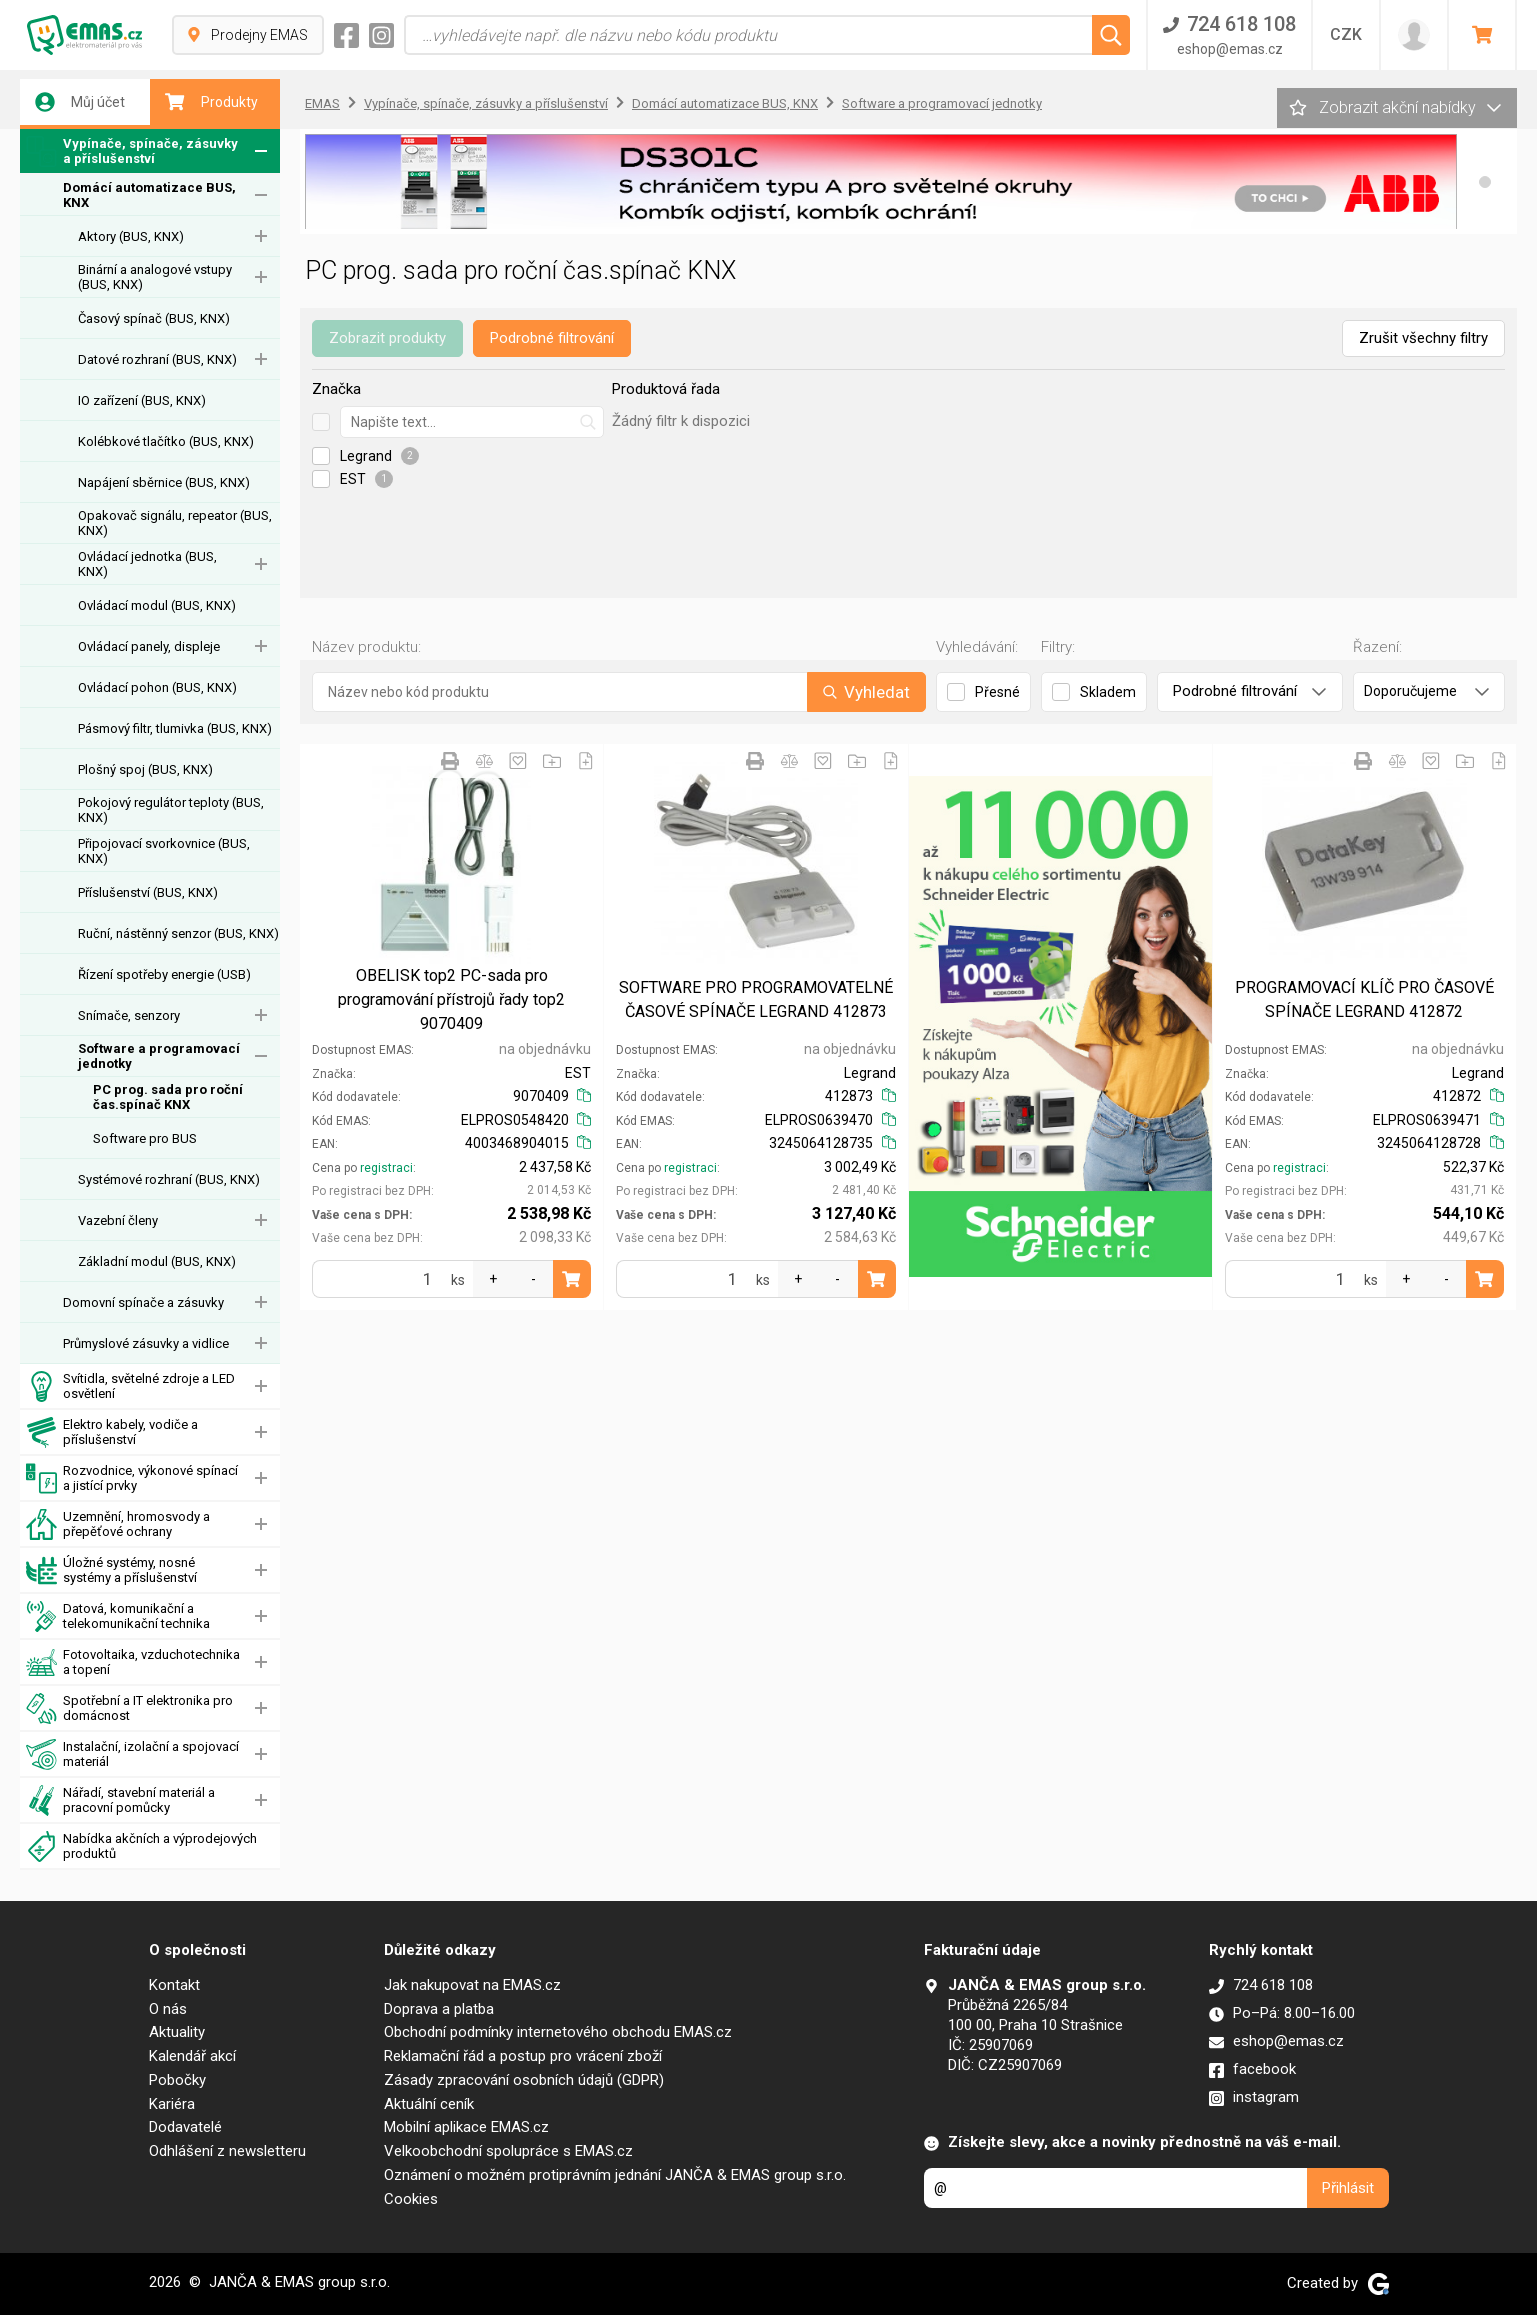  What do you see at coordinates (132, 1754) in the screenshot?
I see `Instalační, izolační a spojovací materiál` at bounding box center [132, 1754].